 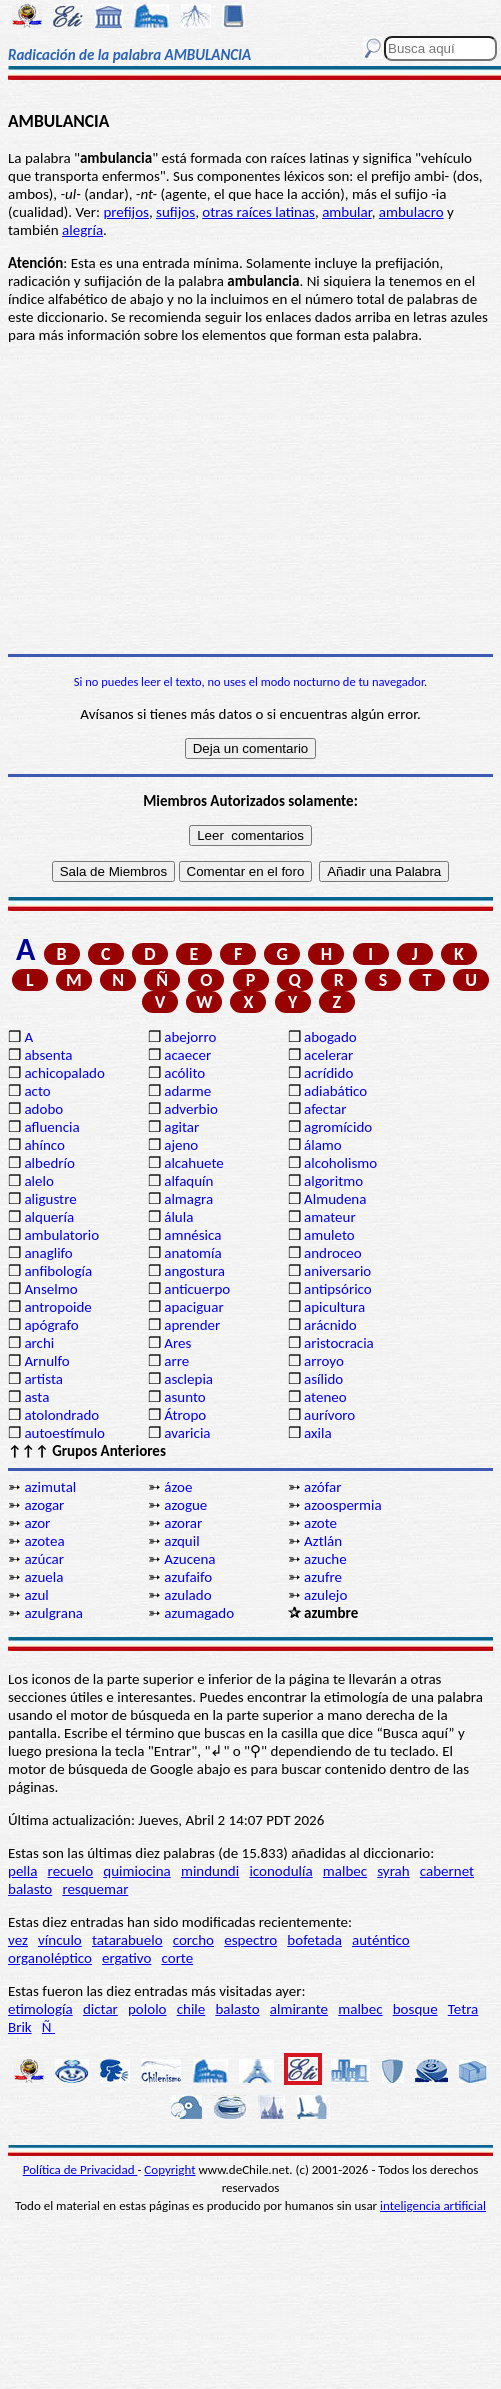 What do you see at coordinates (43, 1109) in the screenshot?
I see `adobo` at bounding box center [43, 1109].